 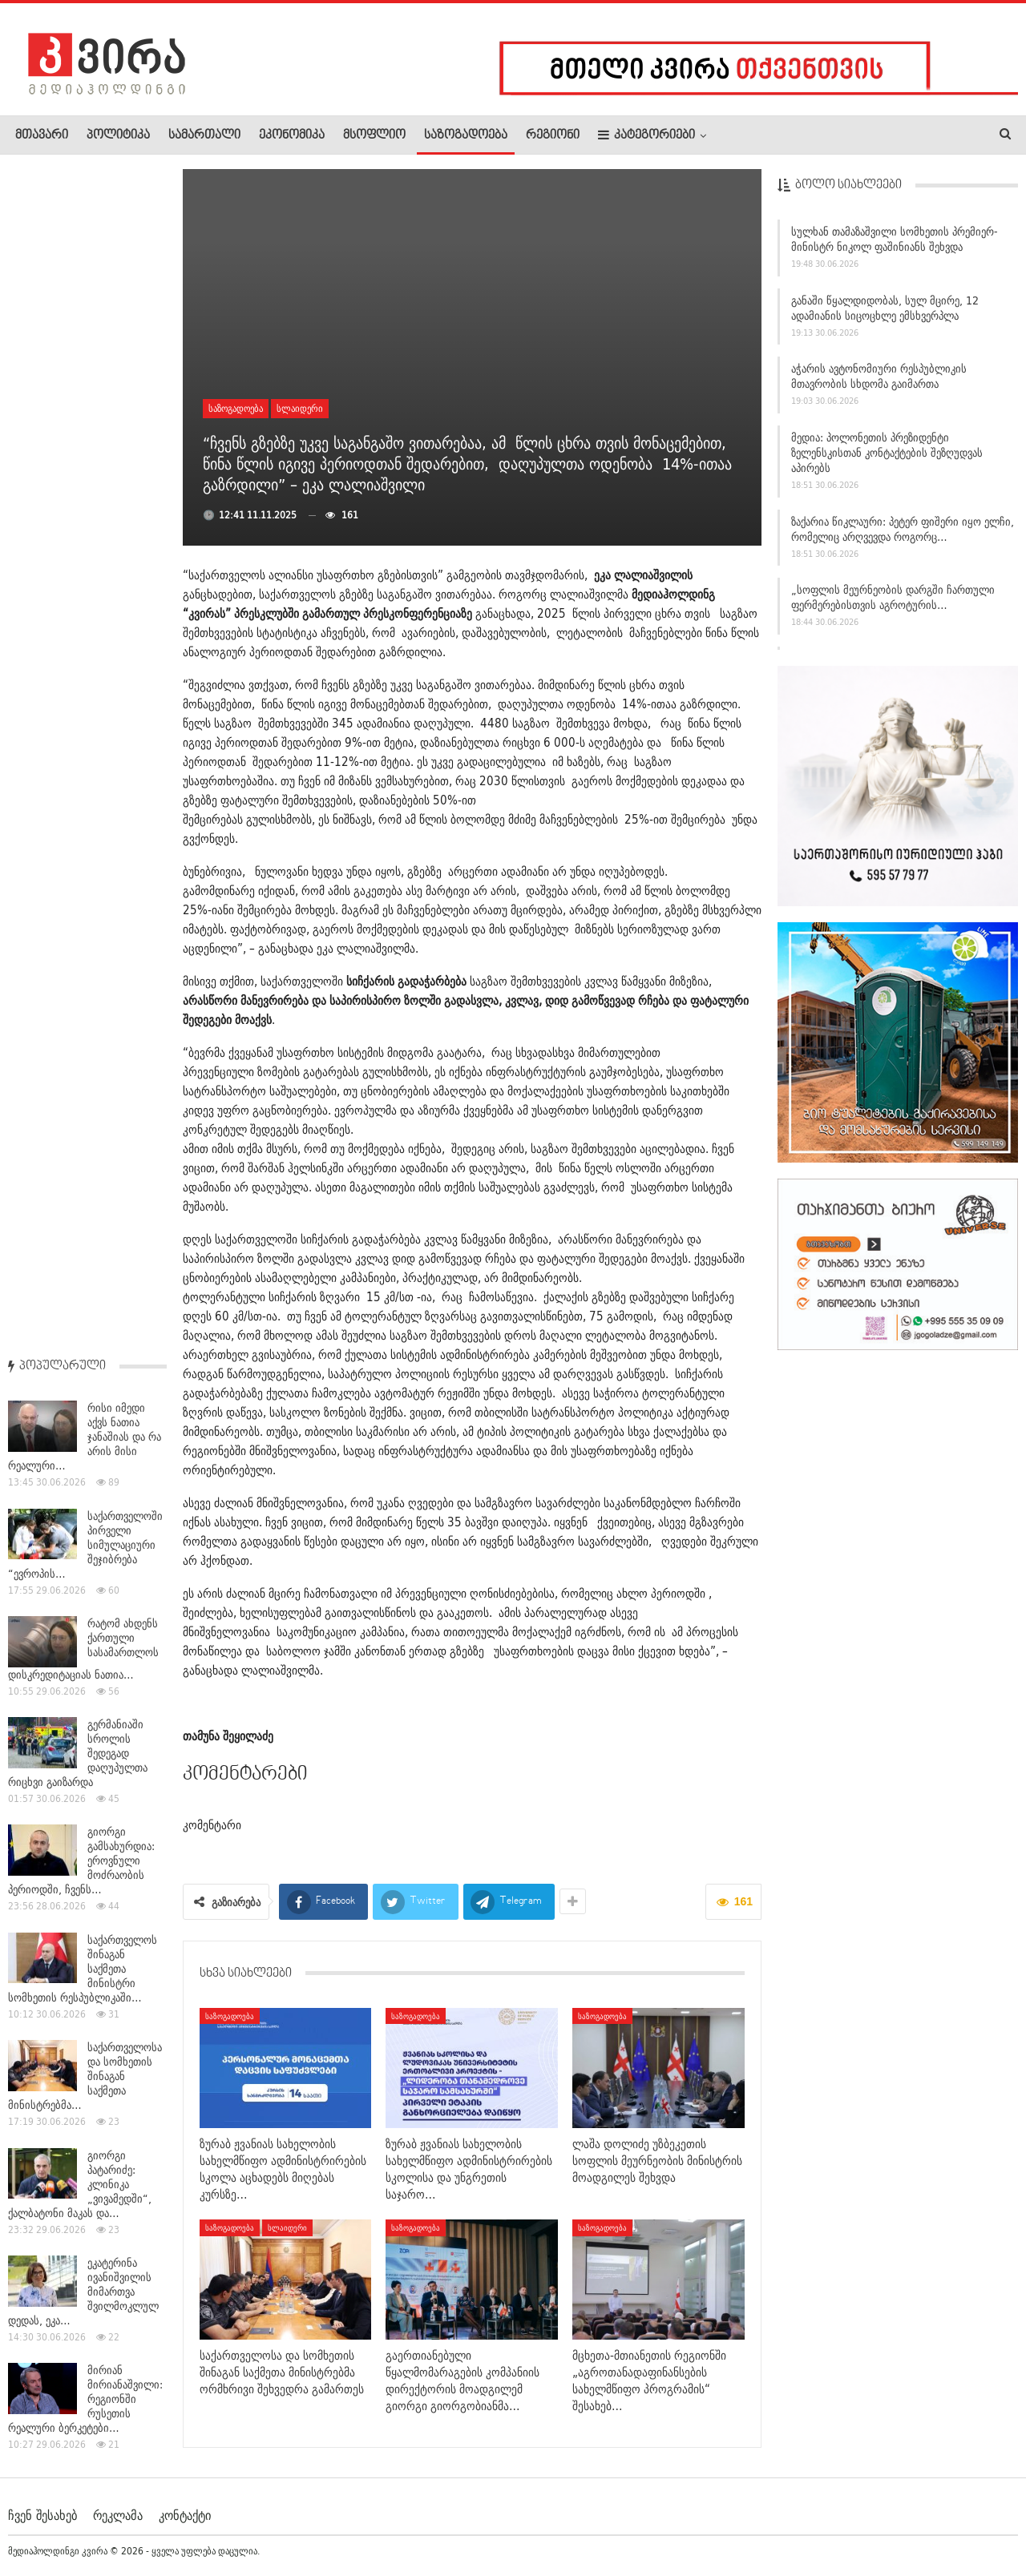 What do you see at coordinates (893, 603) in the screenshot?
I see `„სოფლის მეურნეობის დარგში ჩართული ფერმერებისთვის აგროტურის…` at bounding box center [893, 603].